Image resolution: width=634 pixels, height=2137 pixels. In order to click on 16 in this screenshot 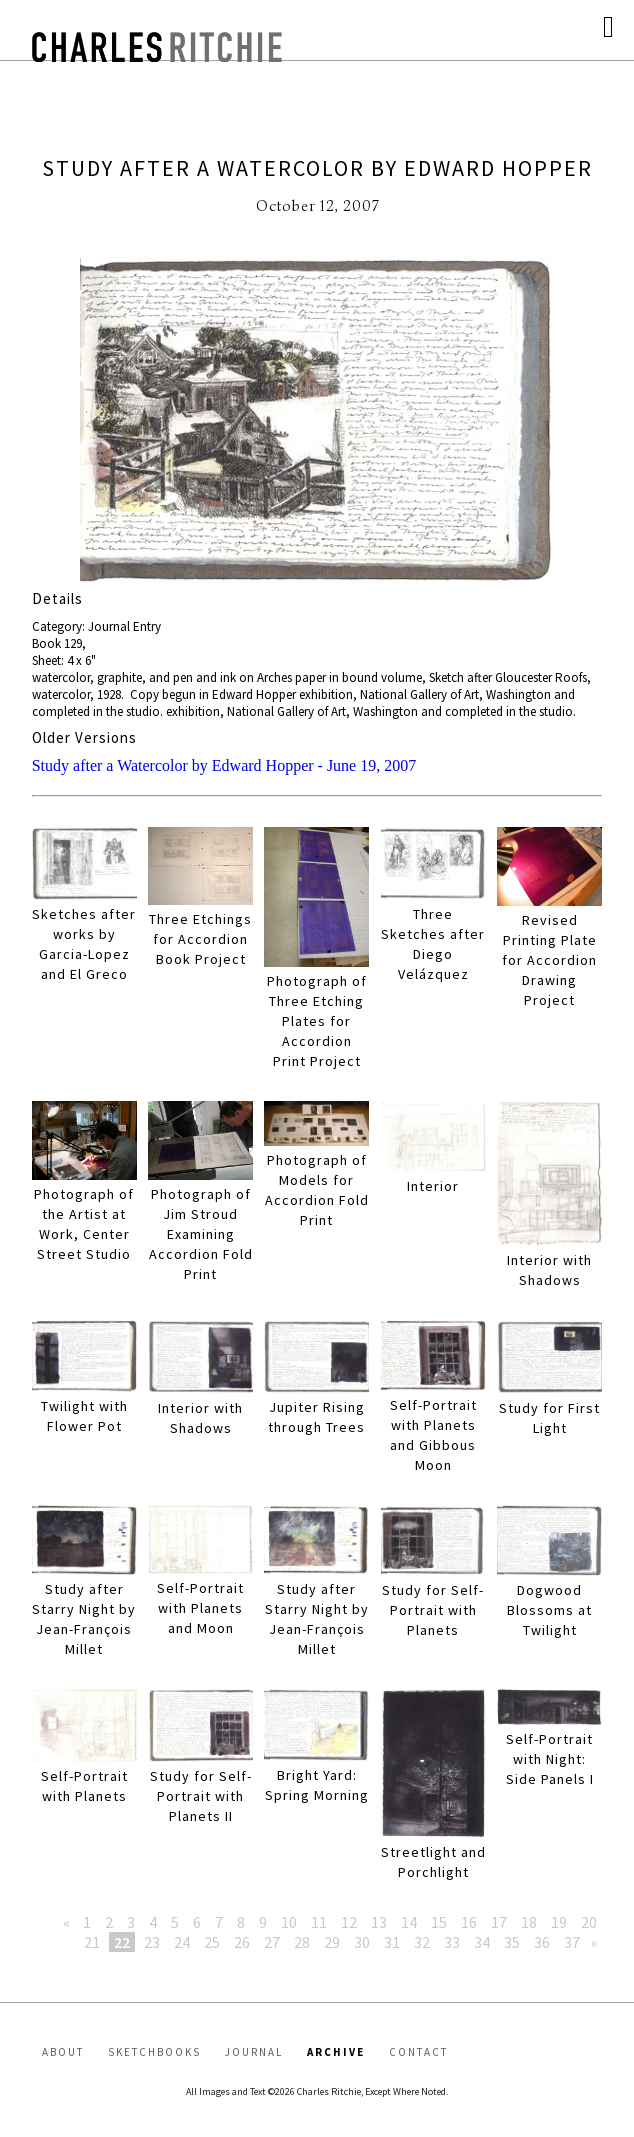, I will do `click(469, 1922)`.